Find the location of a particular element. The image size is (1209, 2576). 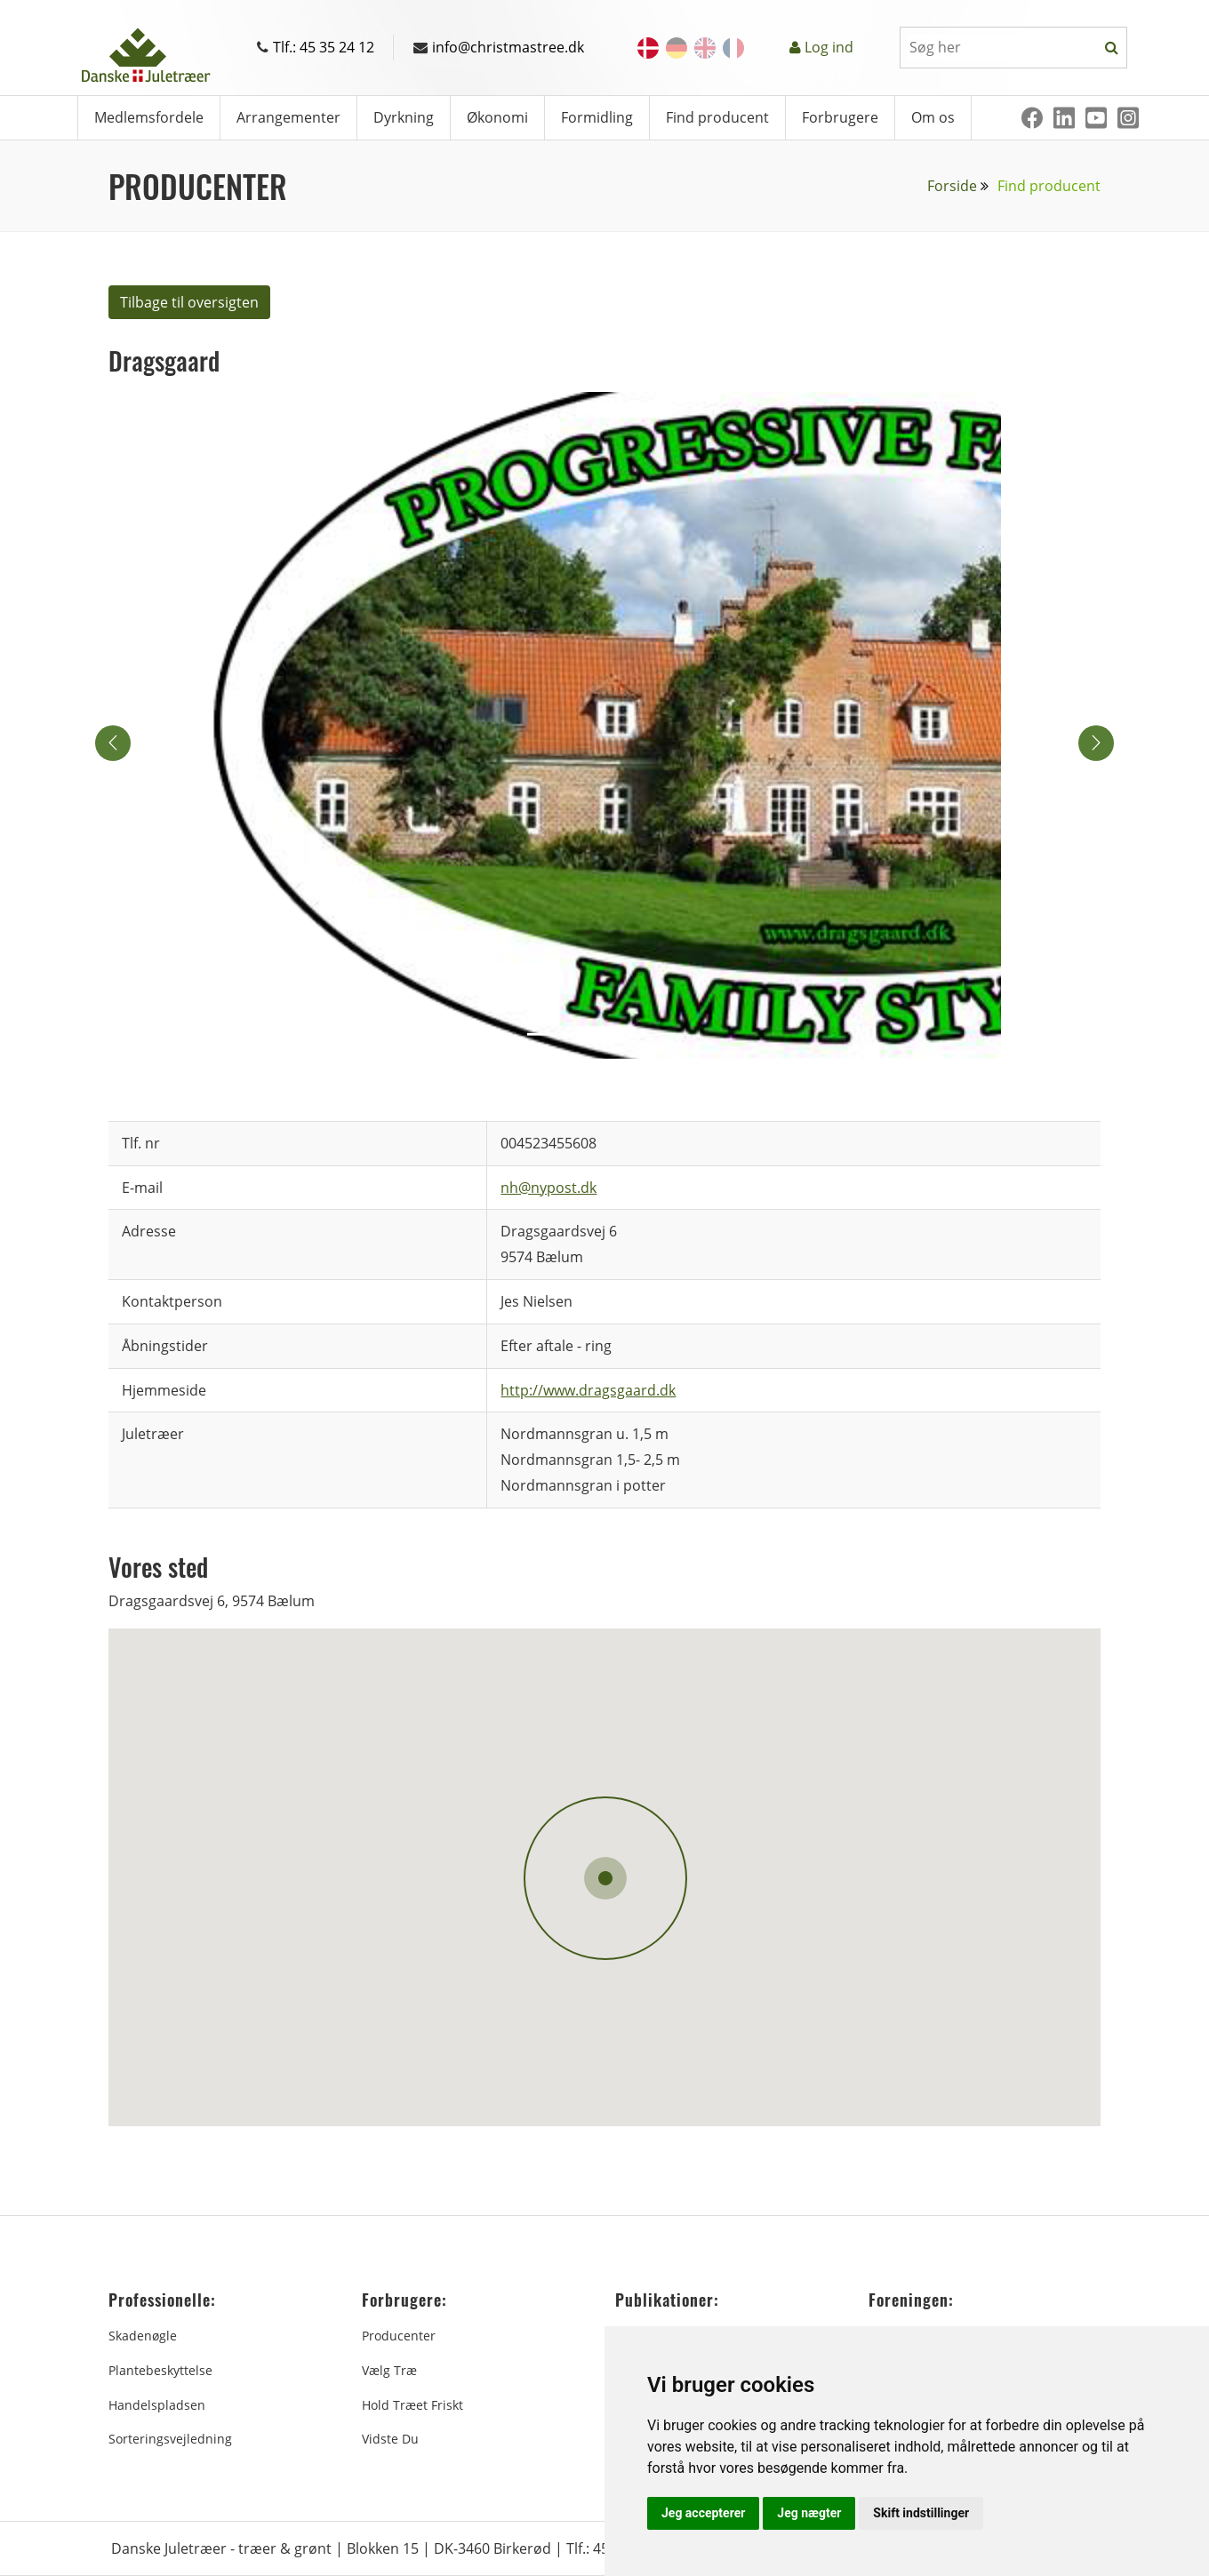

Plantebeskyttelse is located at coordinates (160, 2370).